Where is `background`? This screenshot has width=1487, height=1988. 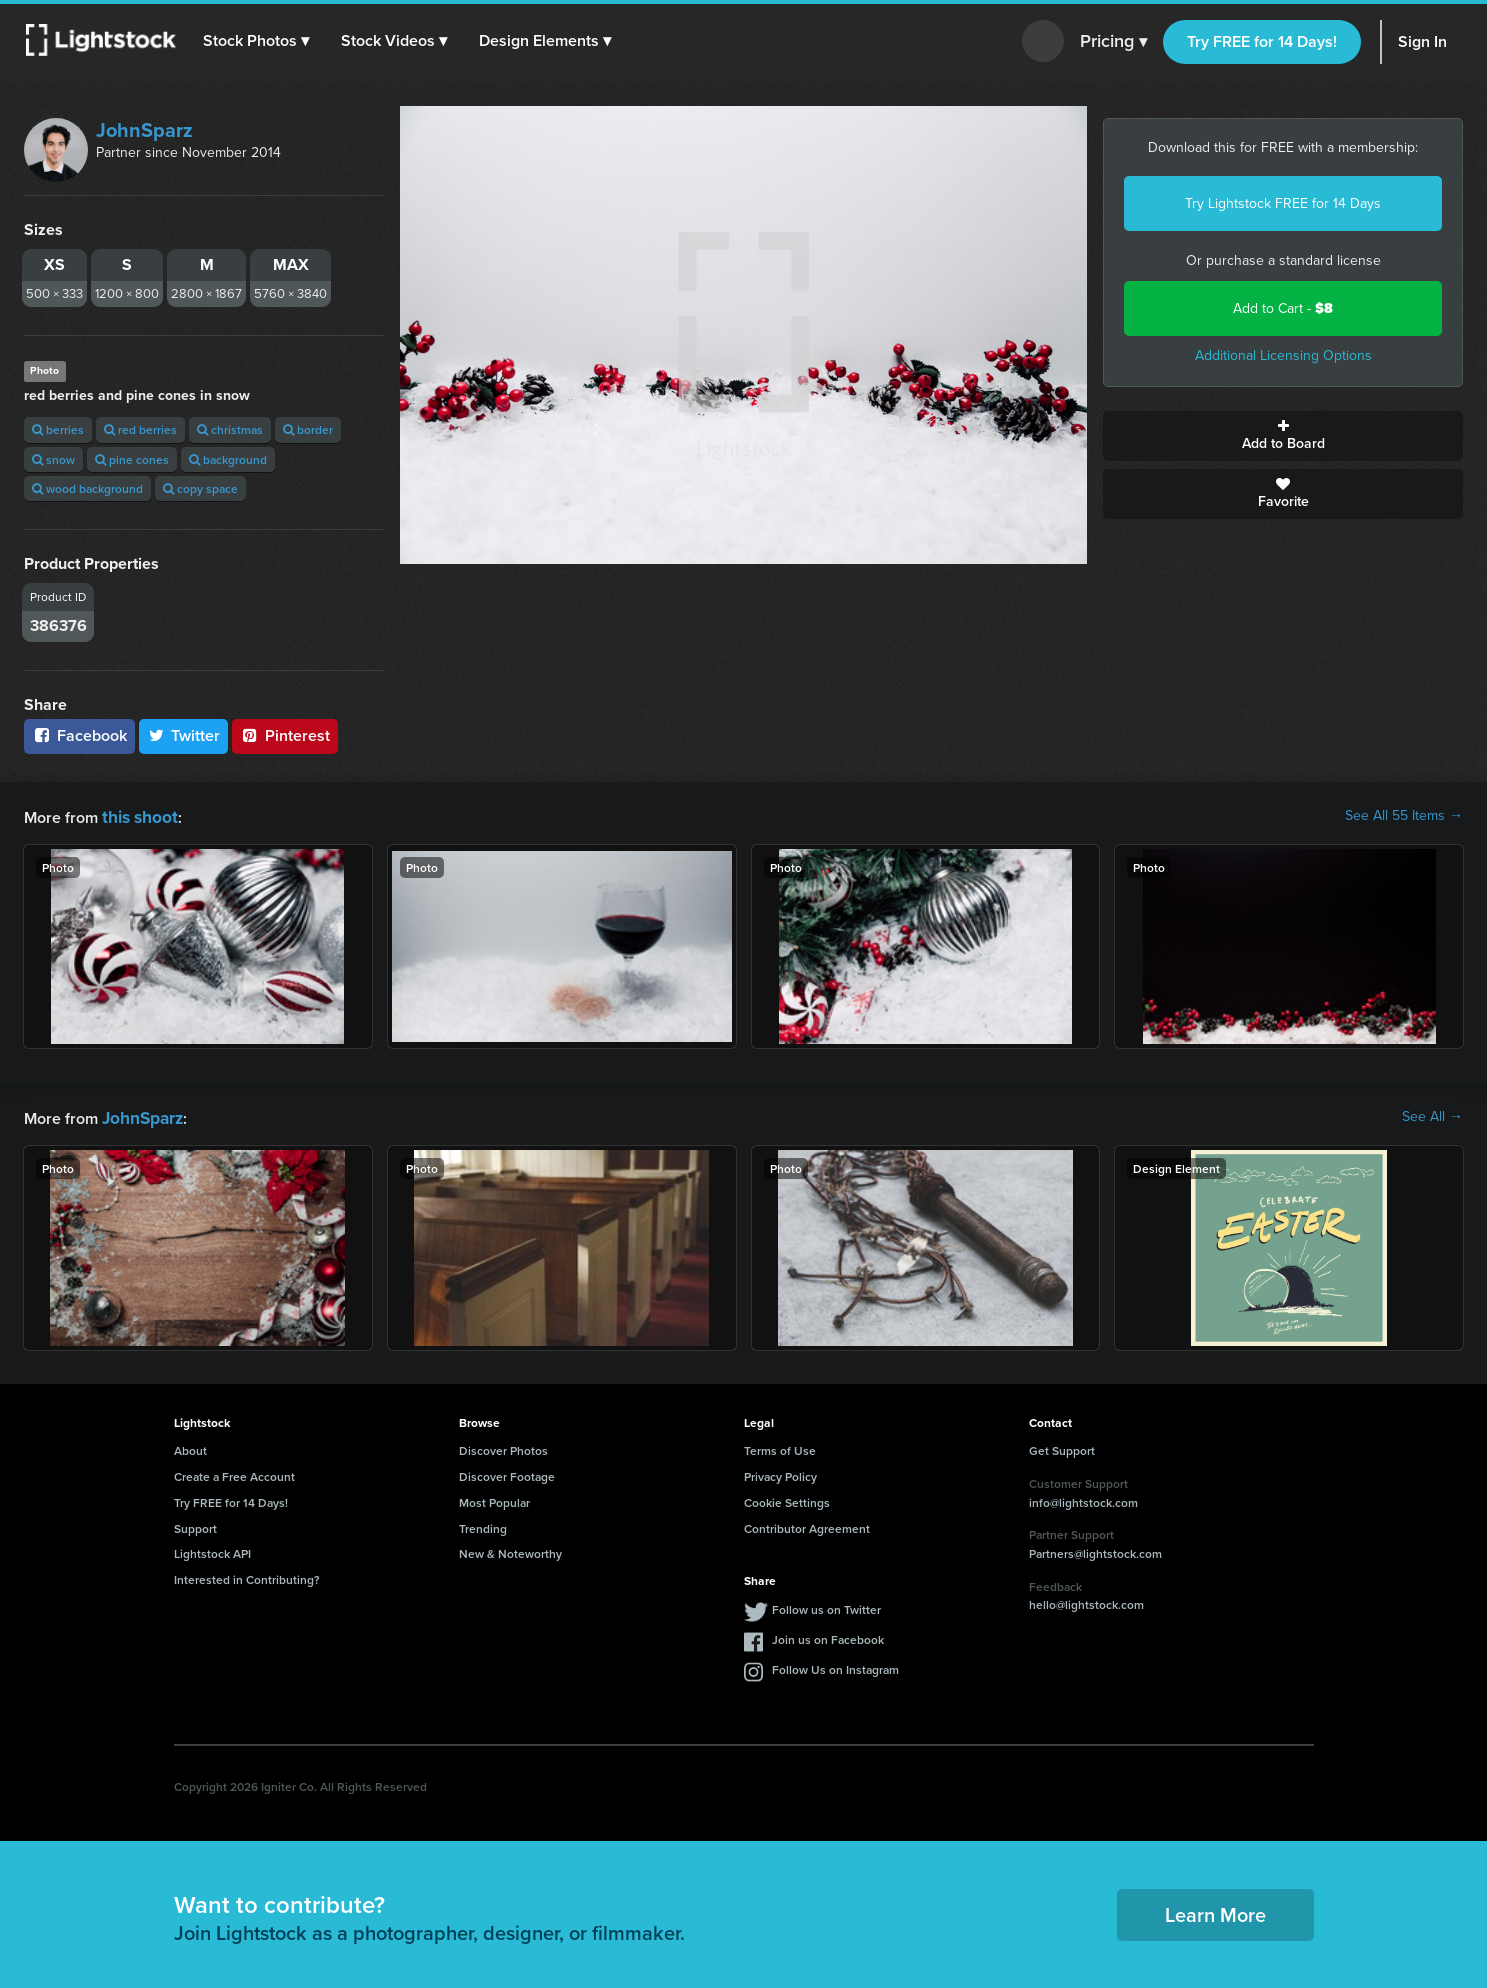
background is located at coordinates (228, 459).